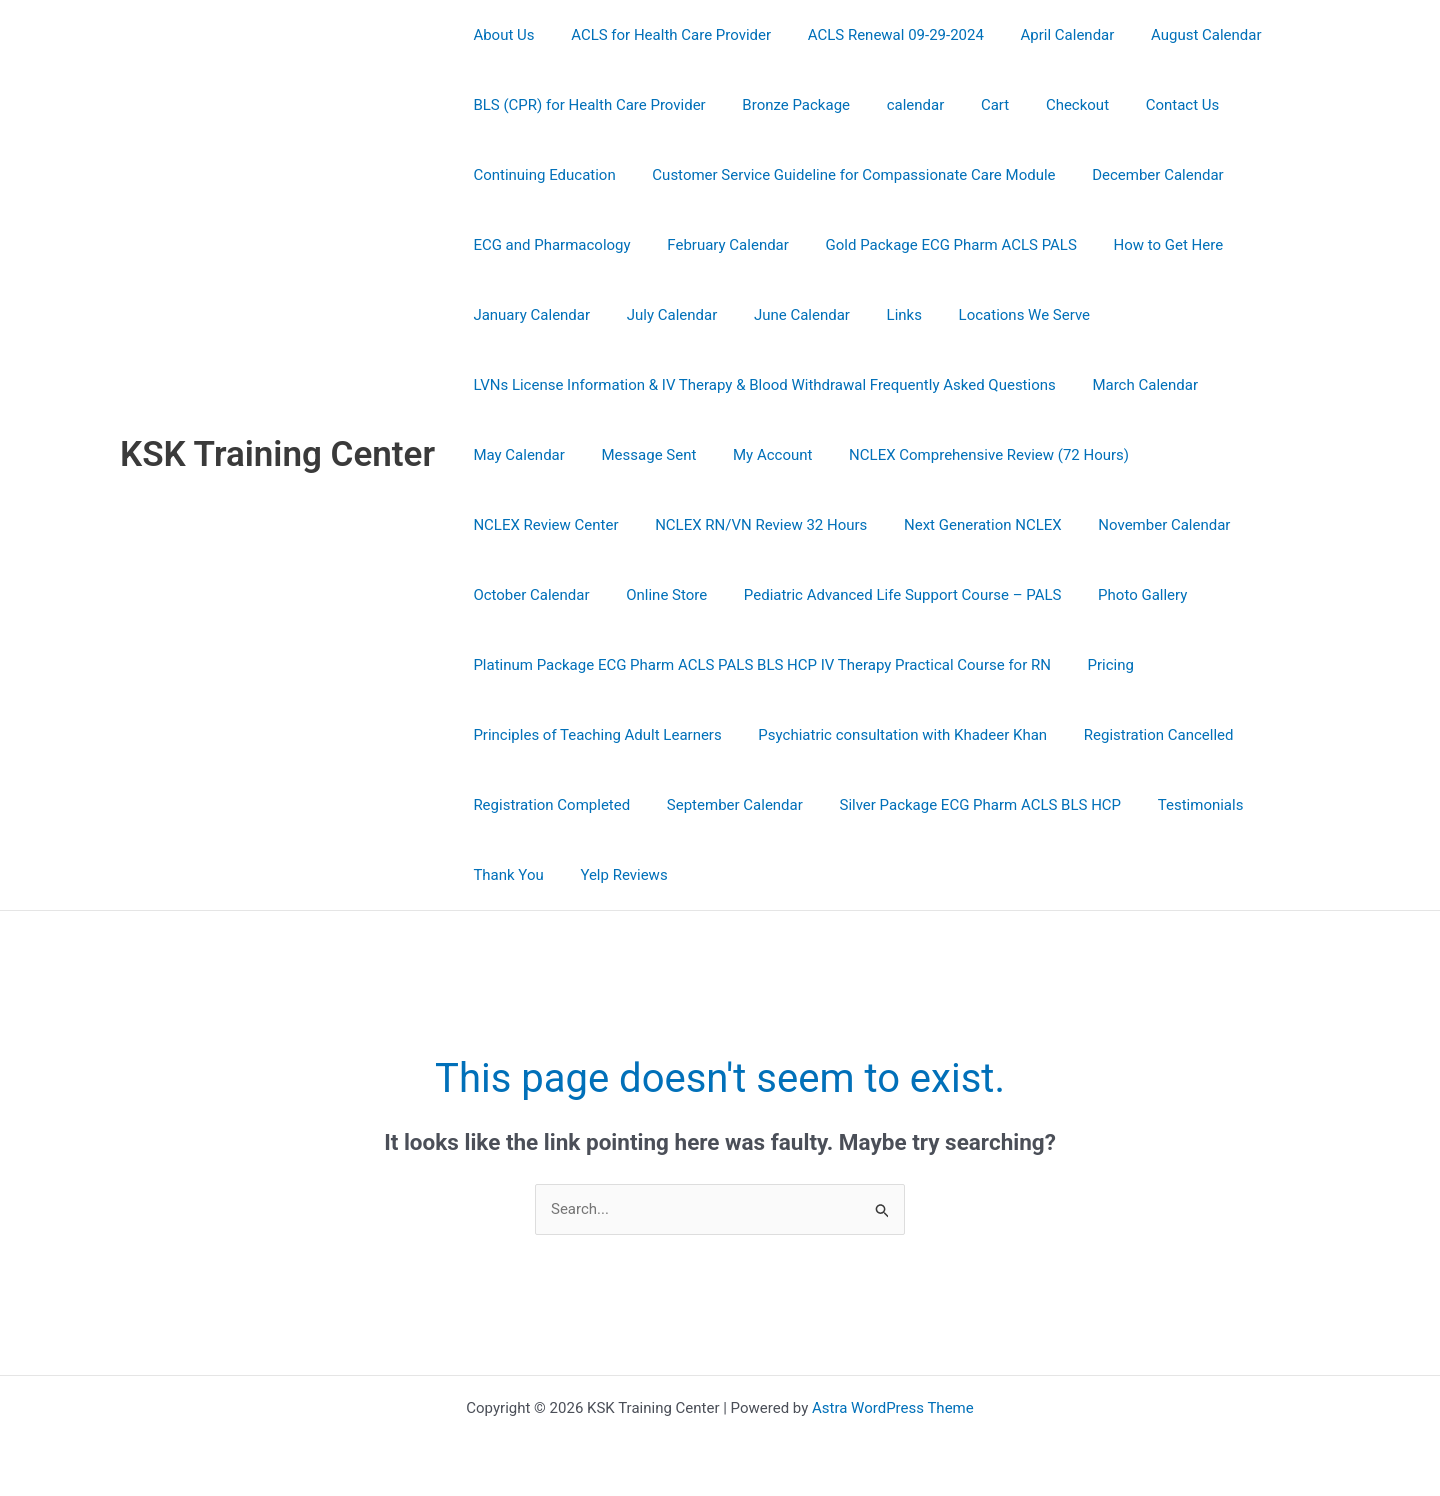 The width and height of the screenshot is (1440, 1496). I want to click on About Us, so click(500, 35).